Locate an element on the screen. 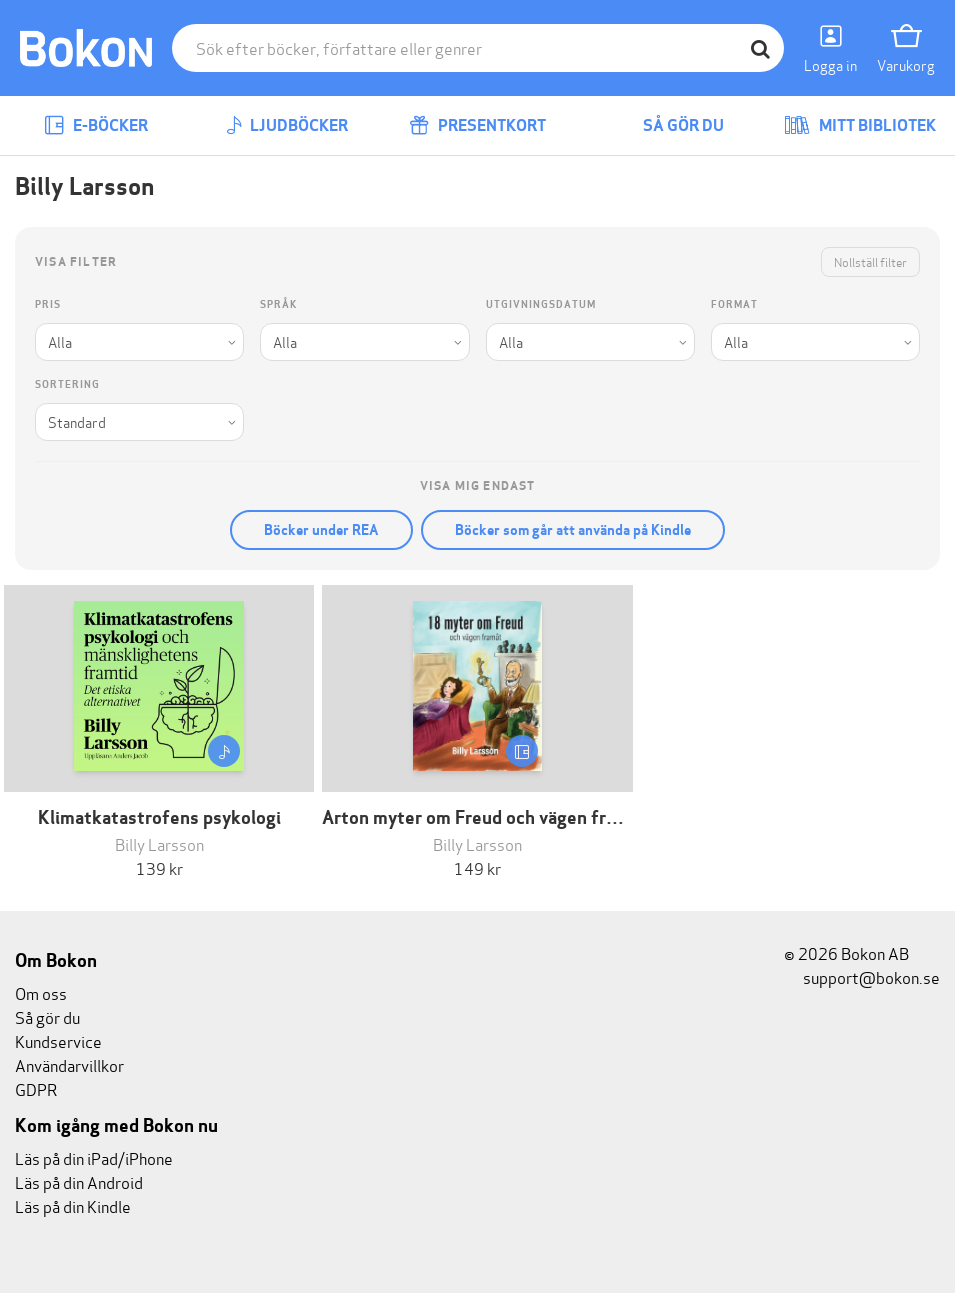 This screenshot has width=955, height=1293. Kundservice is located at coordinates (58, 1040).